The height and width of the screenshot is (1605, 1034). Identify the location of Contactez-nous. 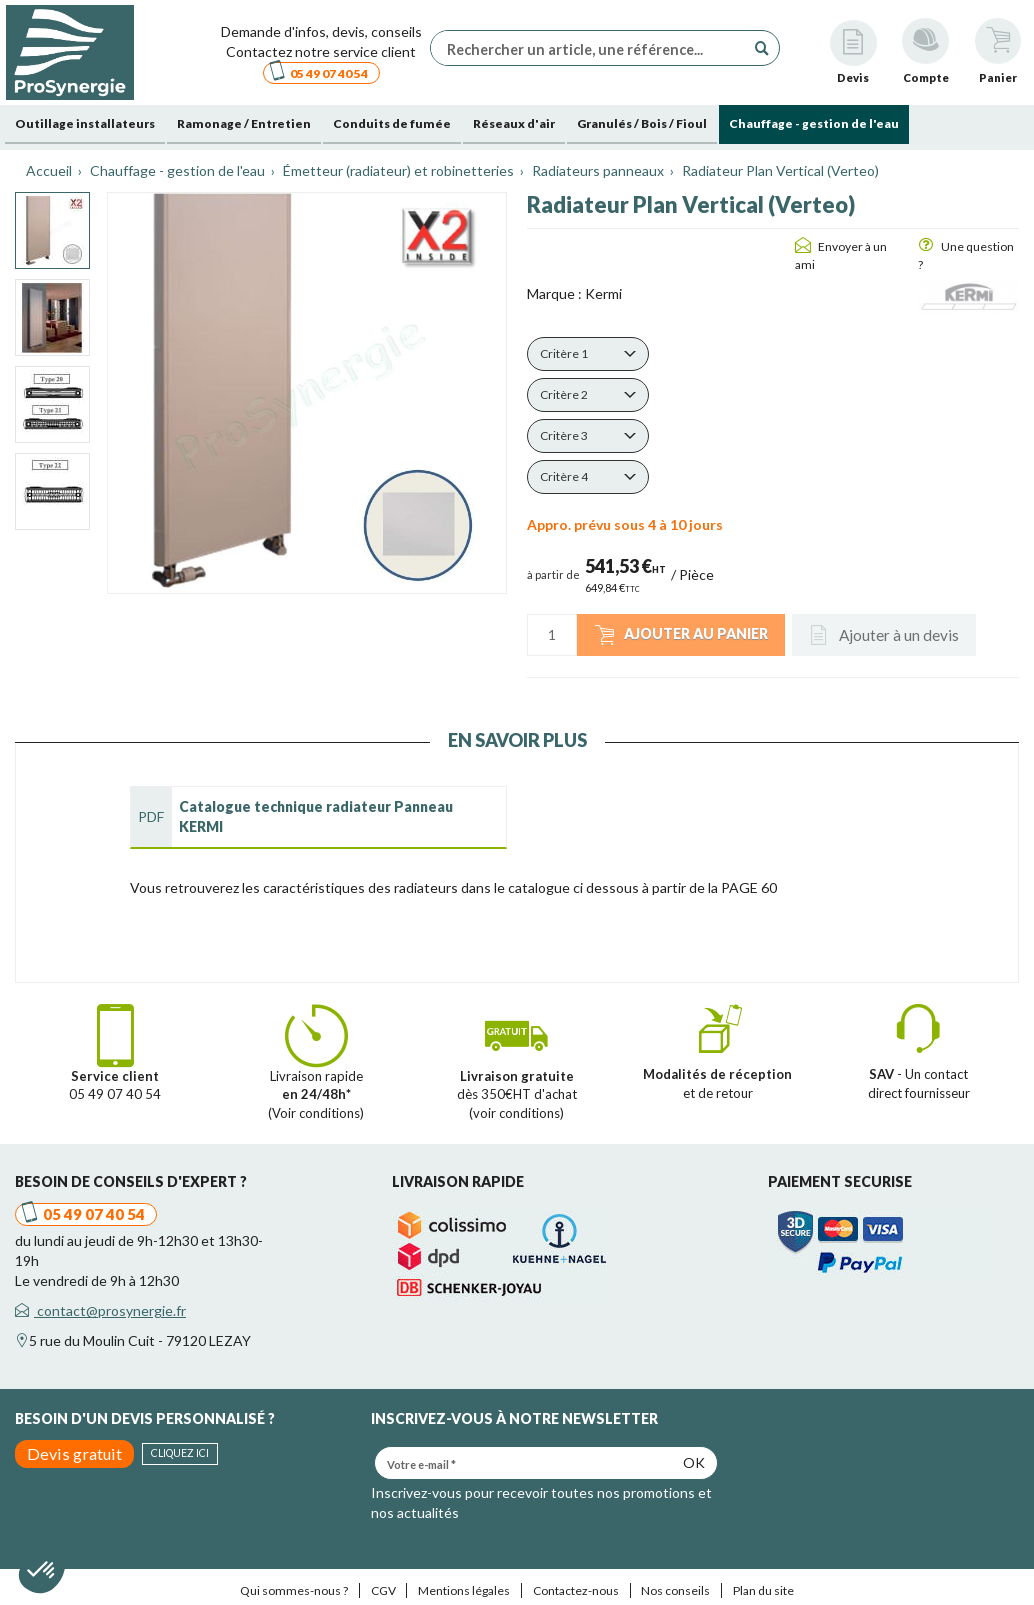
(576, 1590).